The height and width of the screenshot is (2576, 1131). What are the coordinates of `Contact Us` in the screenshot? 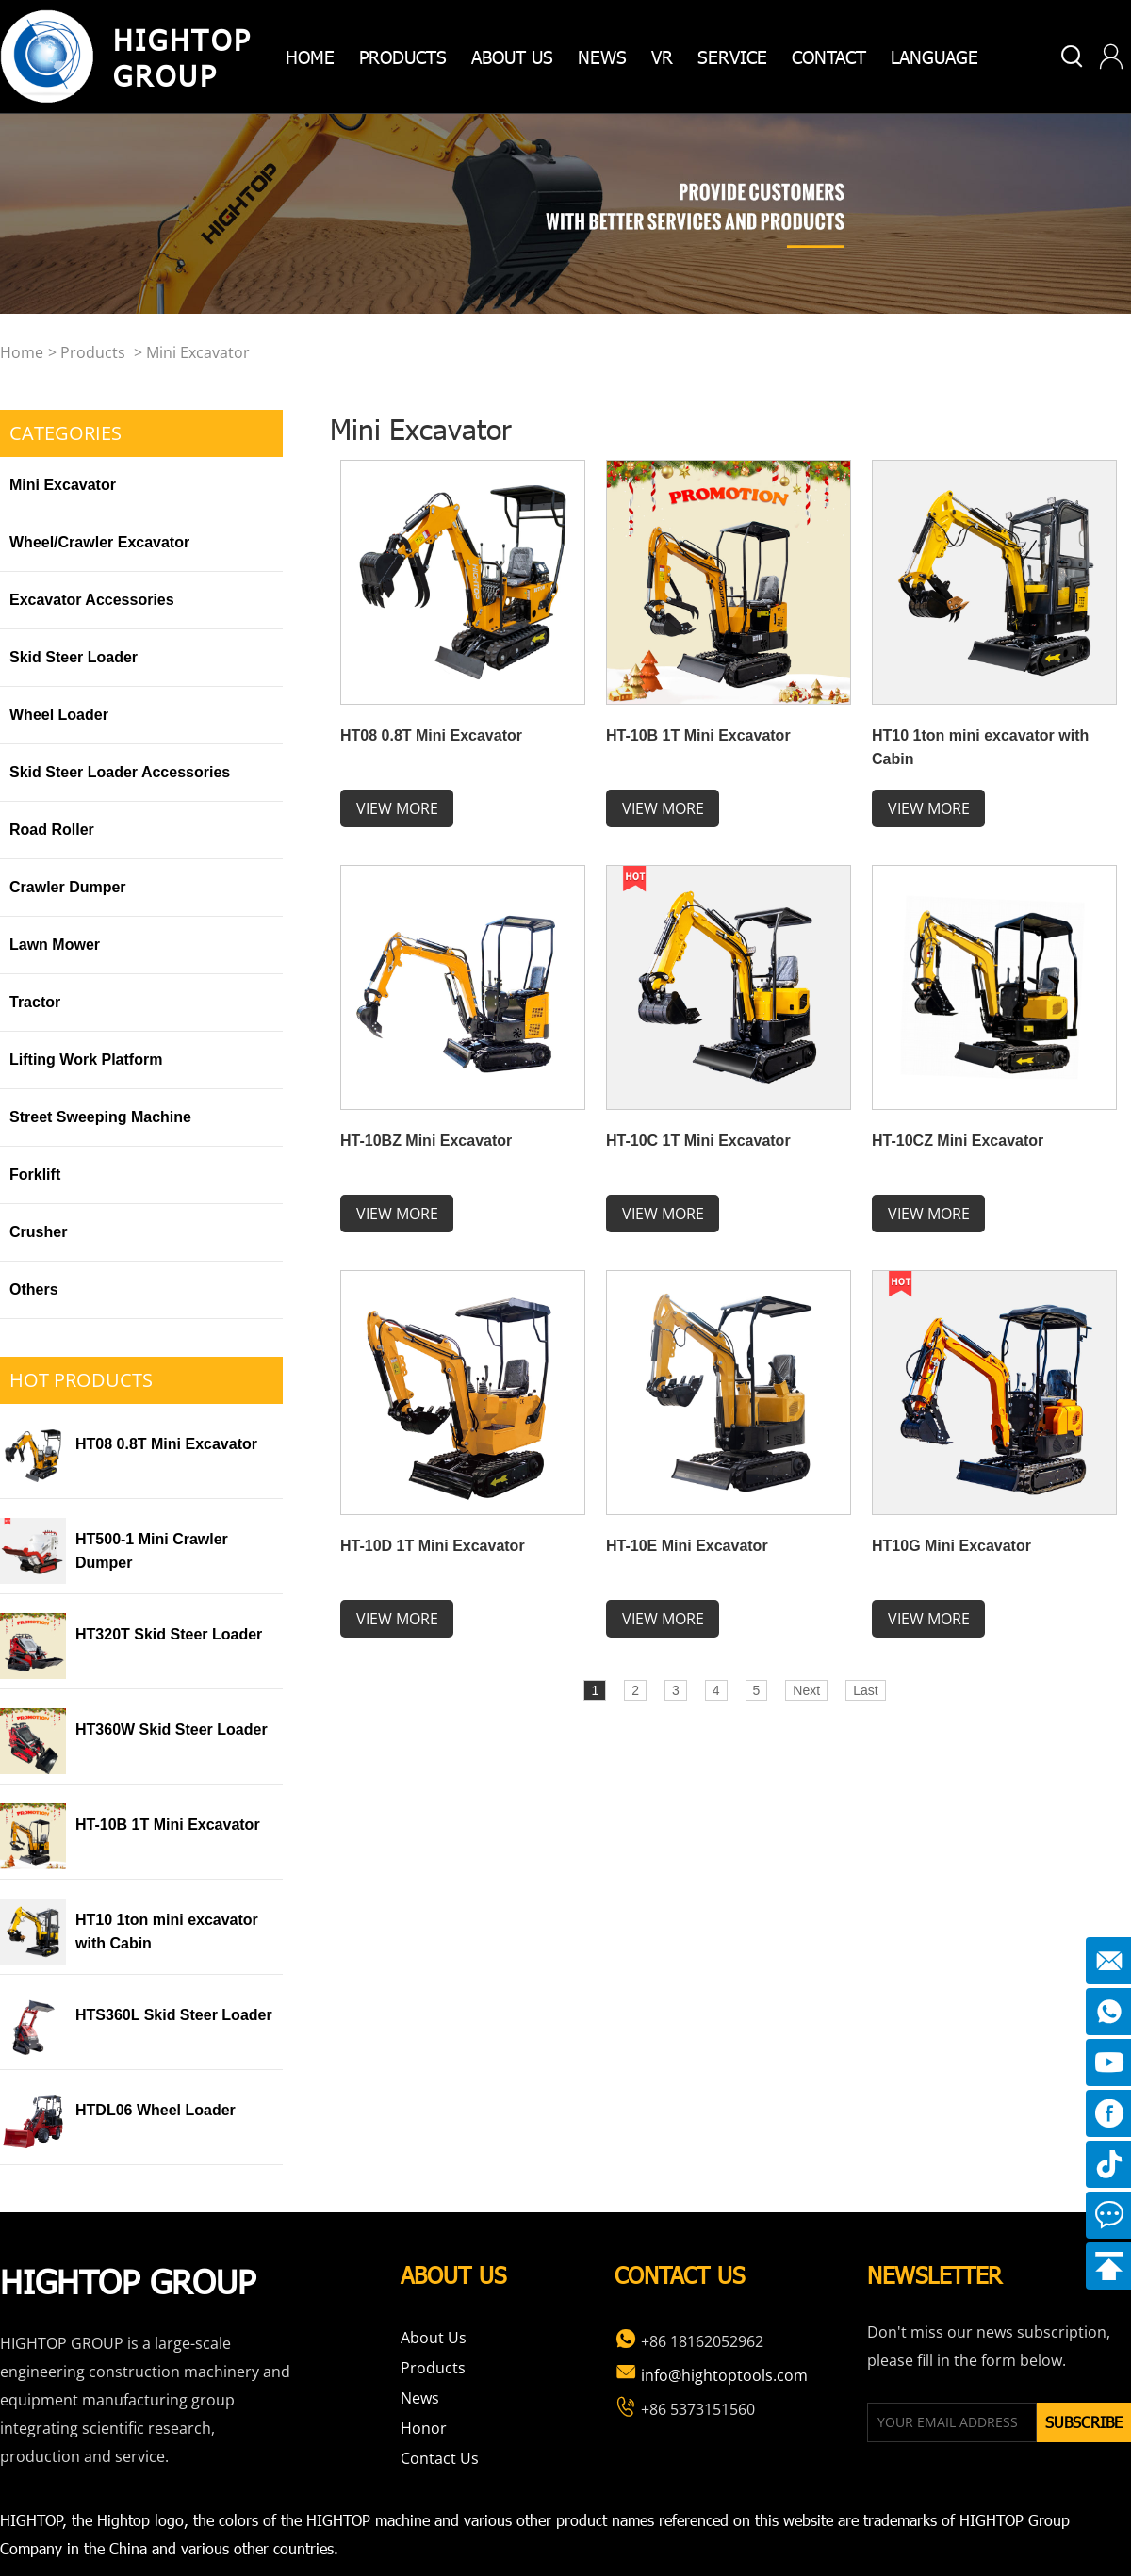 It's located at (440, 2458).